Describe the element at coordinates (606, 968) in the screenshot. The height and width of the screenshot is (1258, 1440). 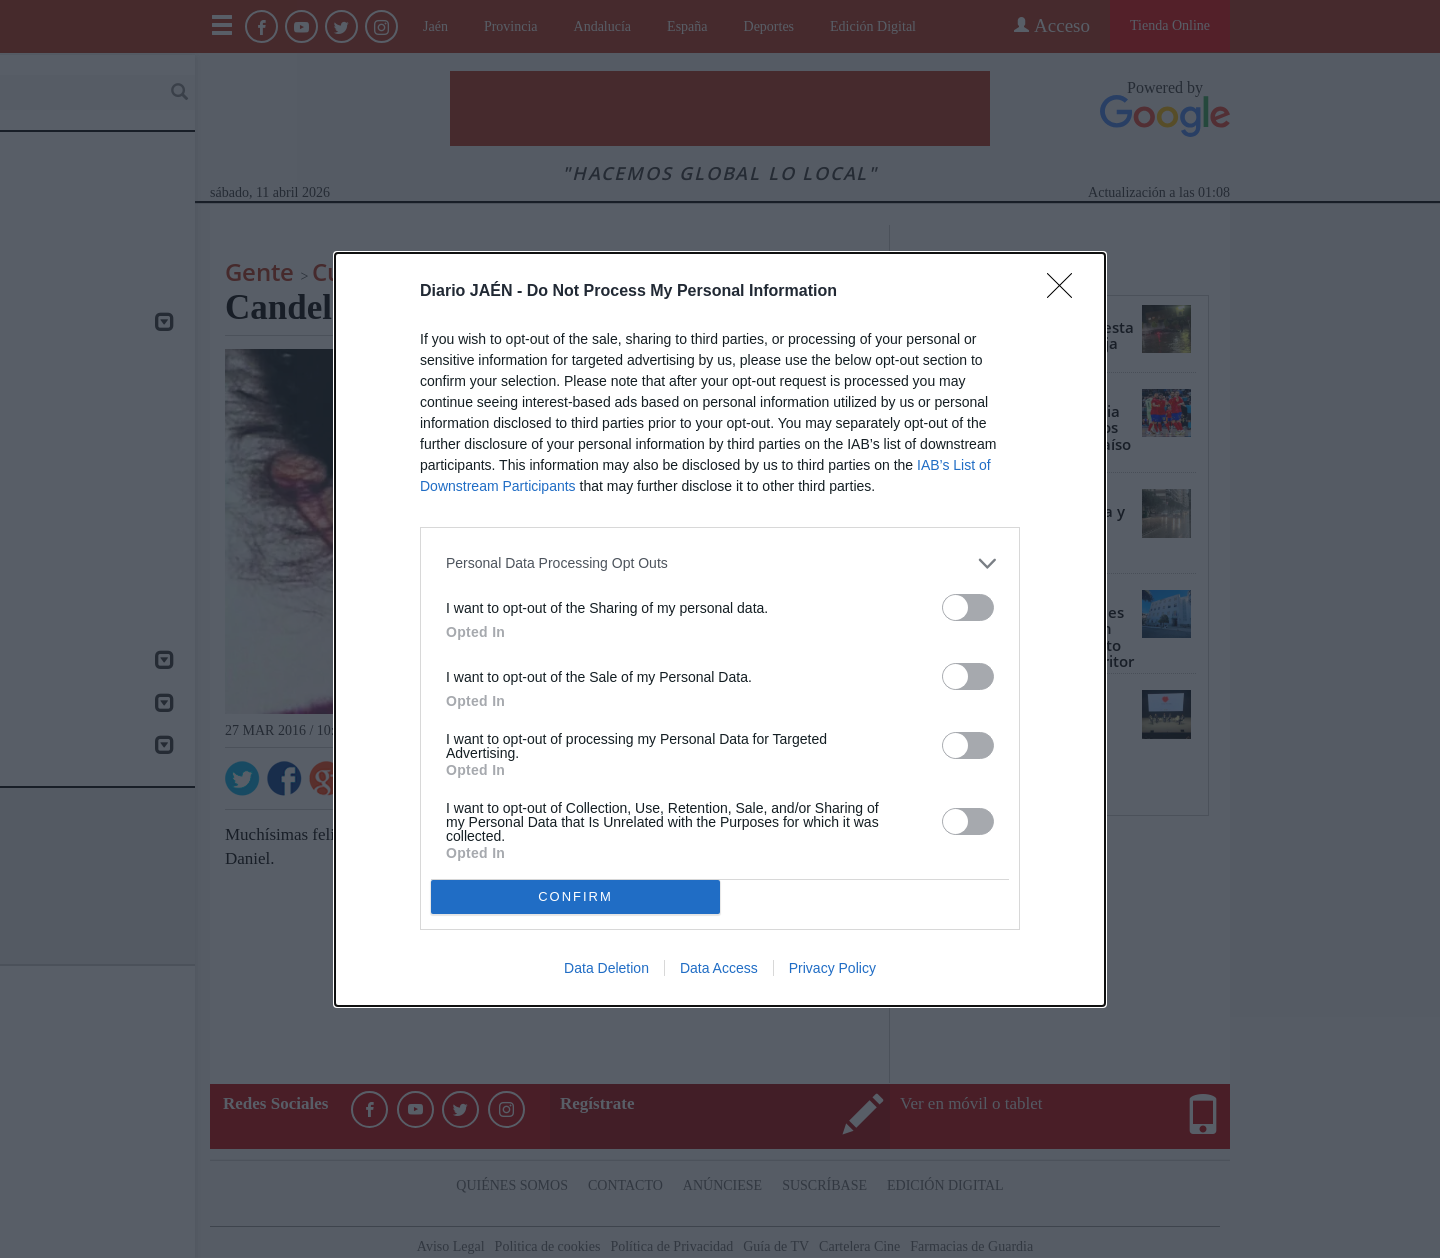
I see `Data Deletion` at that location.